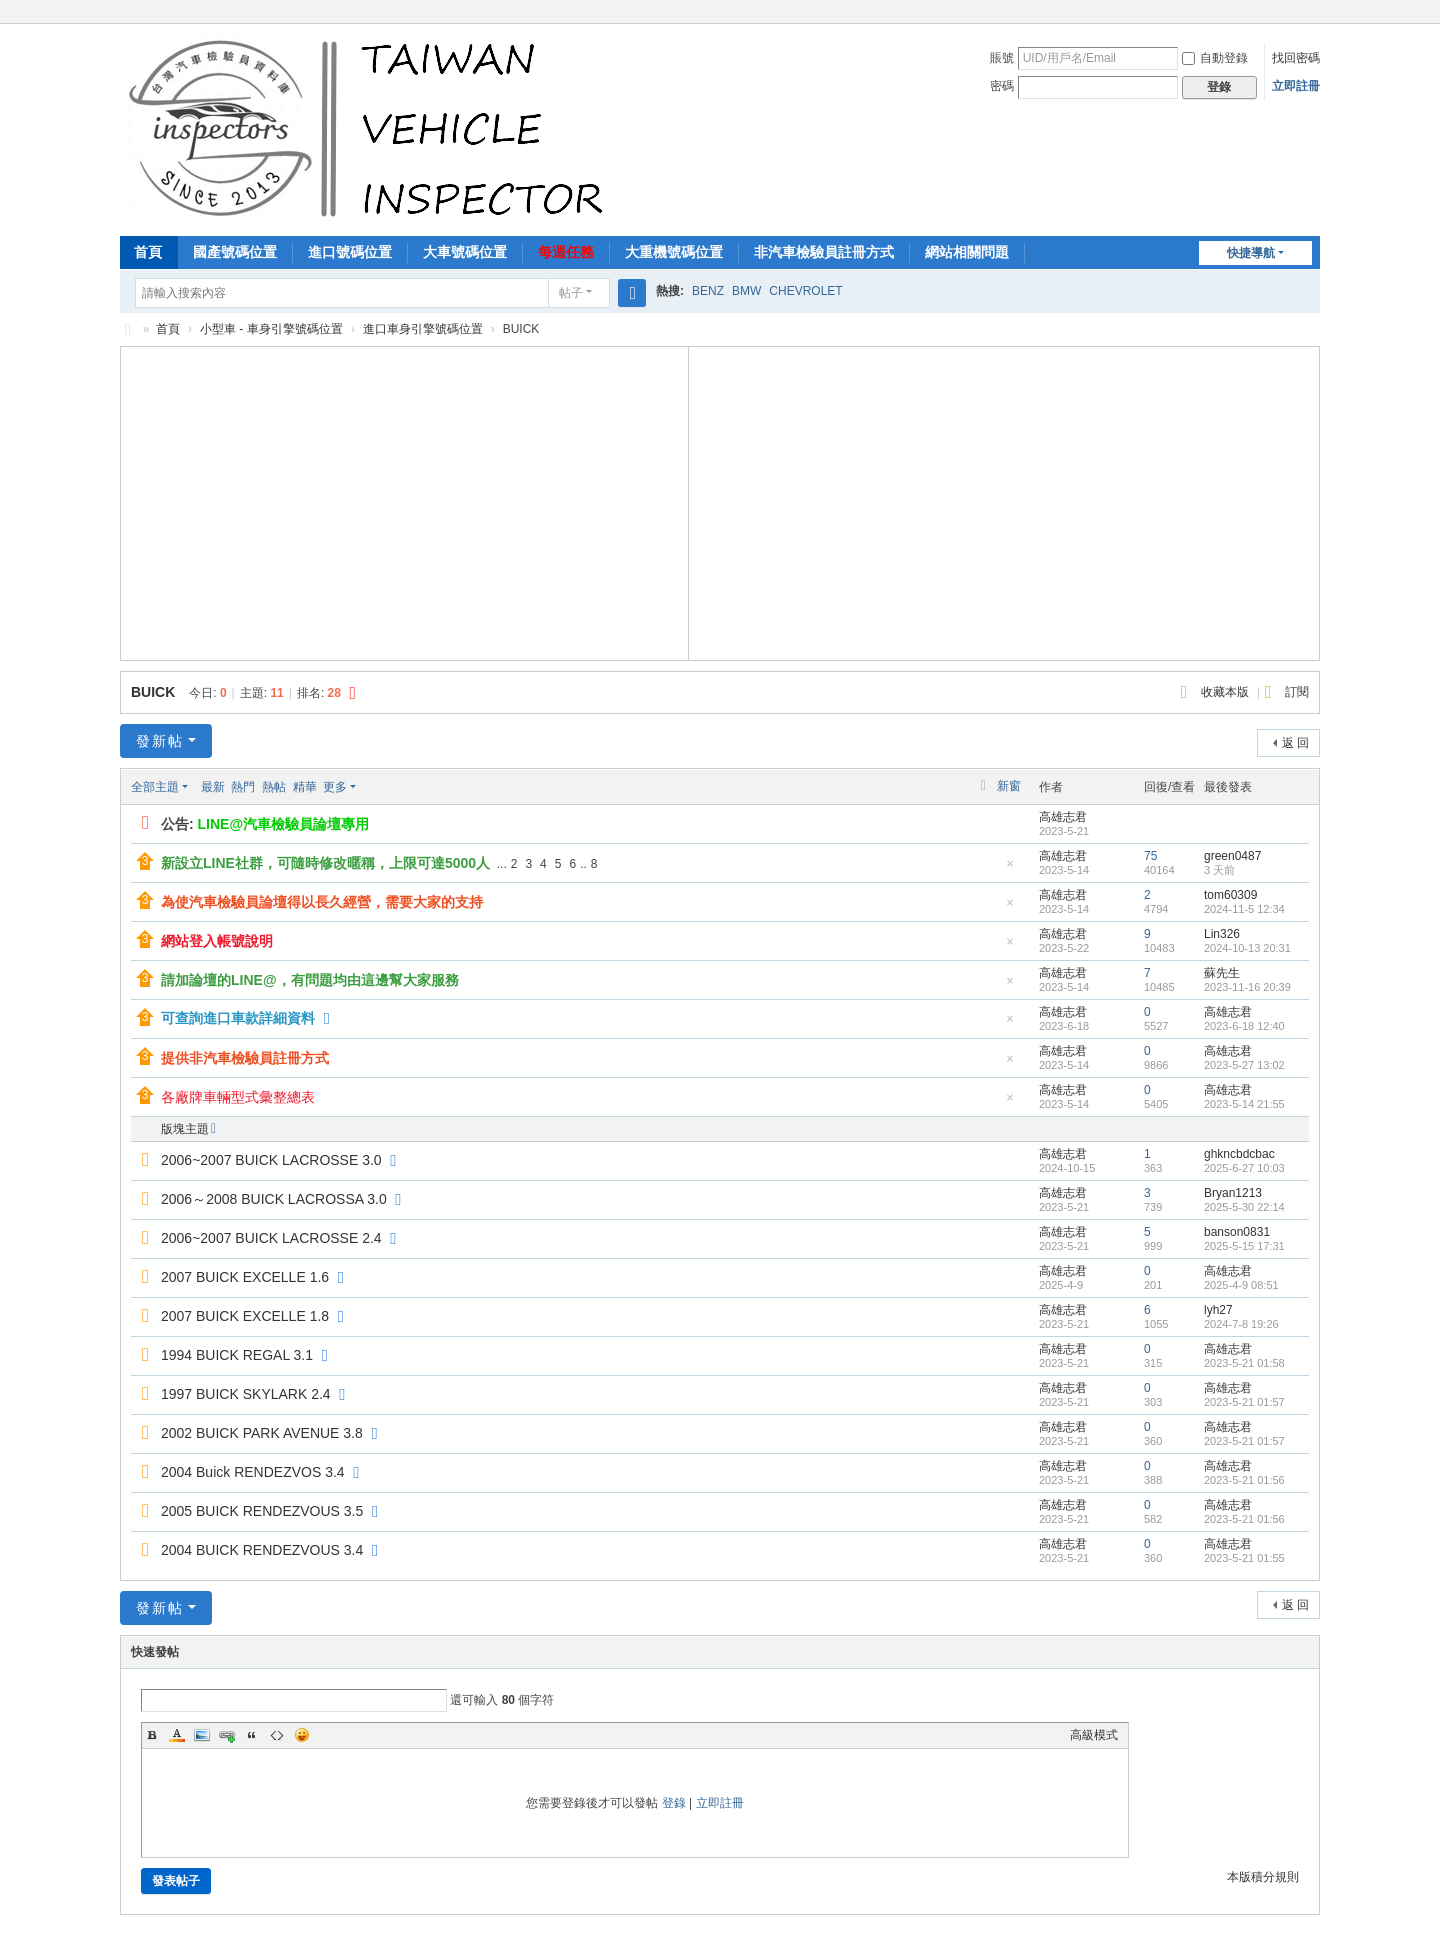 The height and width of the screenshot is (1943, 1440). Describe the element at coordinates (1247, 987) in the screenshot. I see `2023-11-16 20:39` at that location.